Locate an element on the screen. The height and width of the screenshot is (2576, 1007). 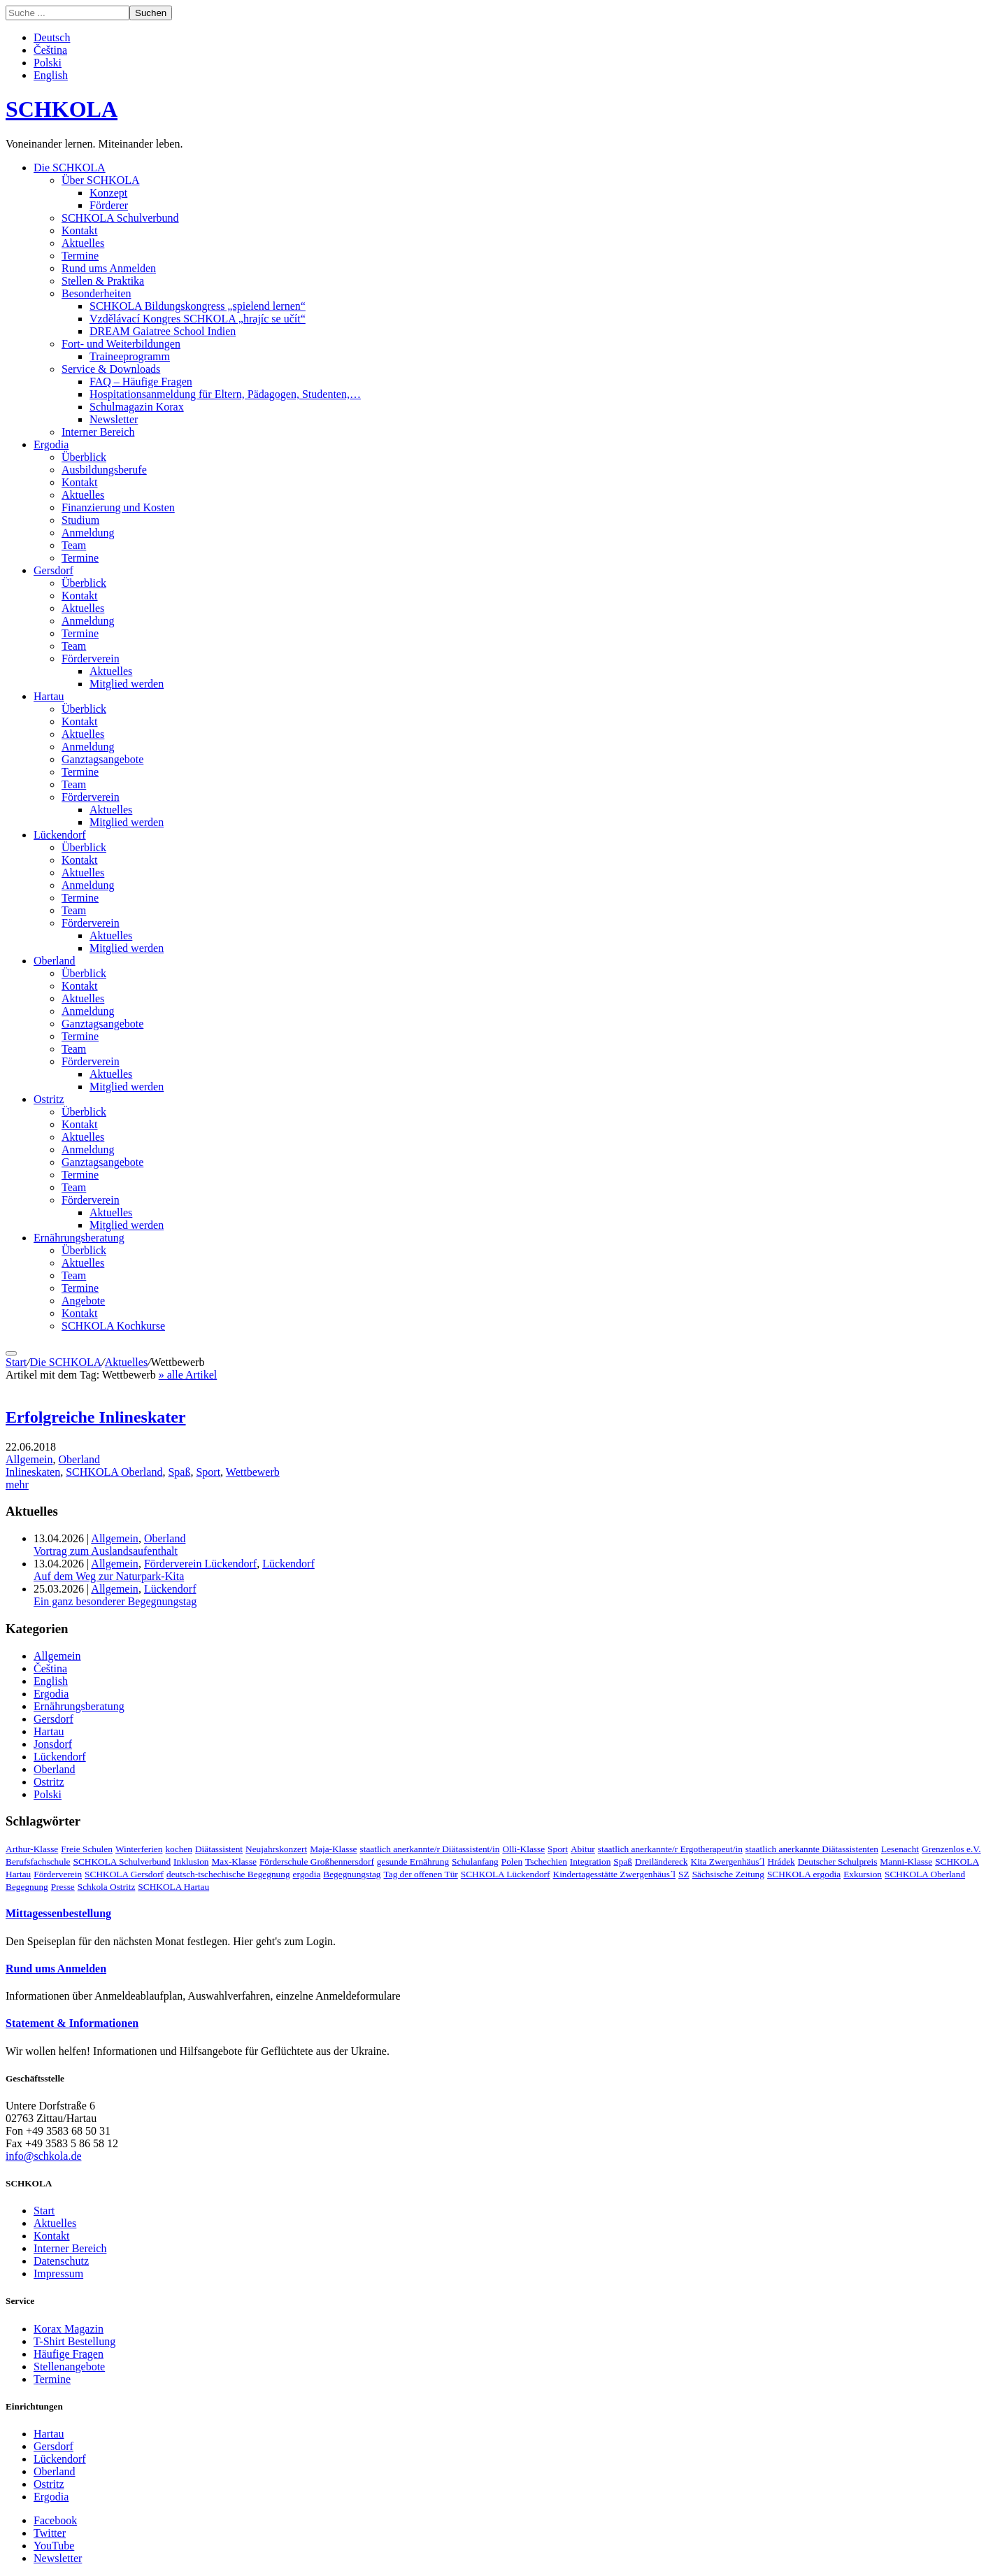
Čeština is located at coordinates (50, 50).